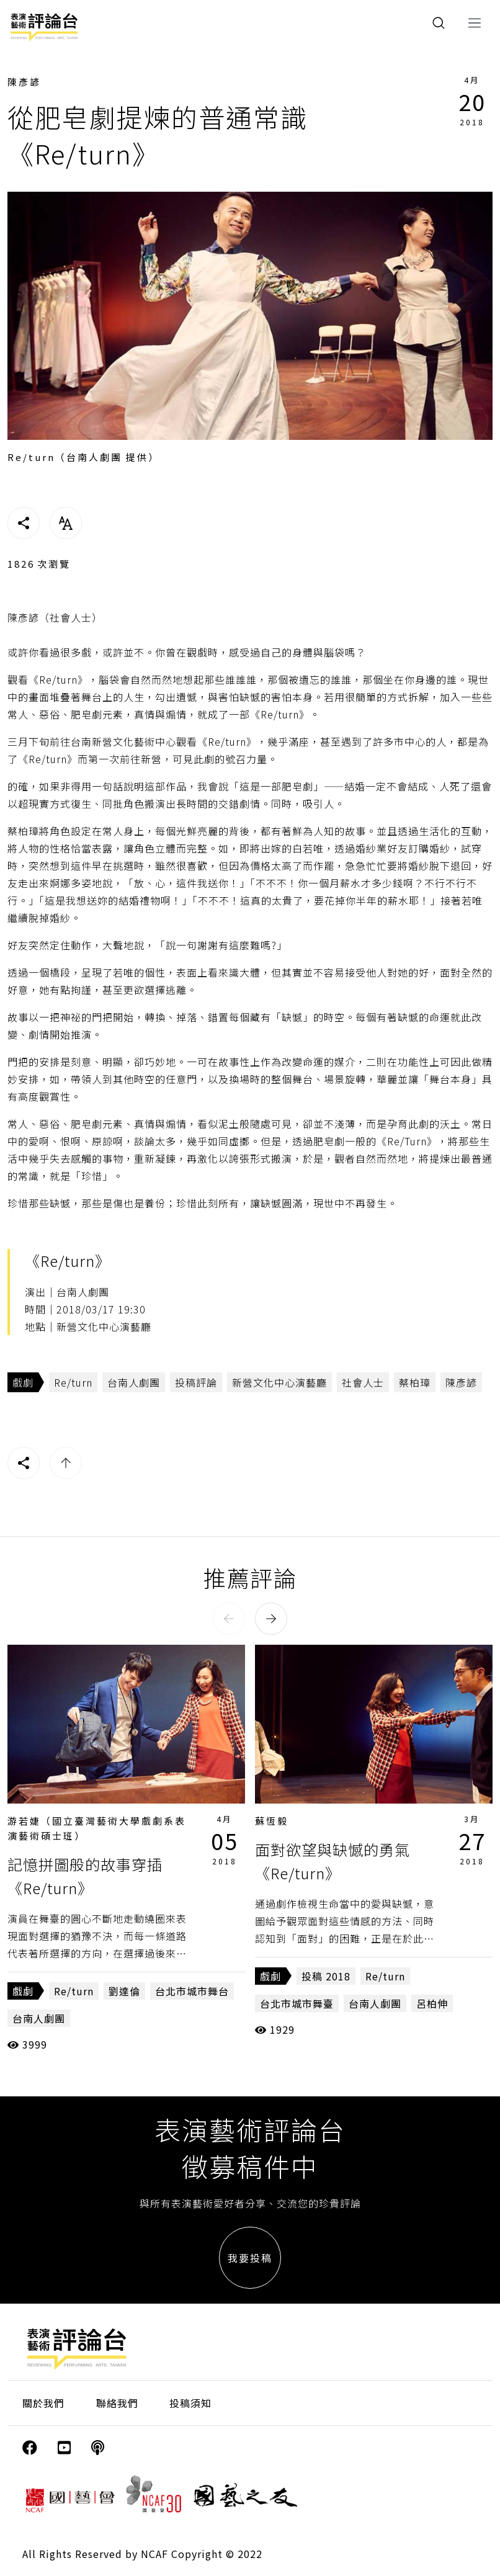  What do you see at coordinates (190, 2402) in the screenshot?
I see `投稿須知` at bounding box center [190, 2402].